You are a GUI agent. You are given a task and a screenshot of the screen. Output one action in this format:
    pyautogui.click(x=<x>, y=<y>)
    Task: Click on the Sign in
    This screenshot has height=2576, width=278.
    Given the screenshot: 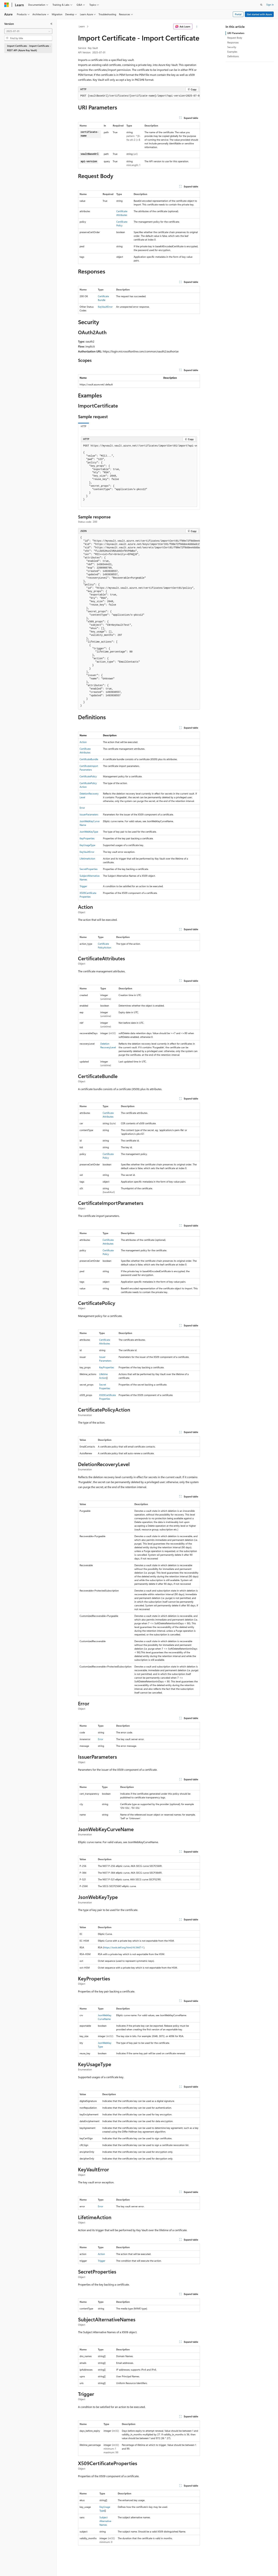 What is the action you would take?
    pyautogui.click(x=270, y=4)
    